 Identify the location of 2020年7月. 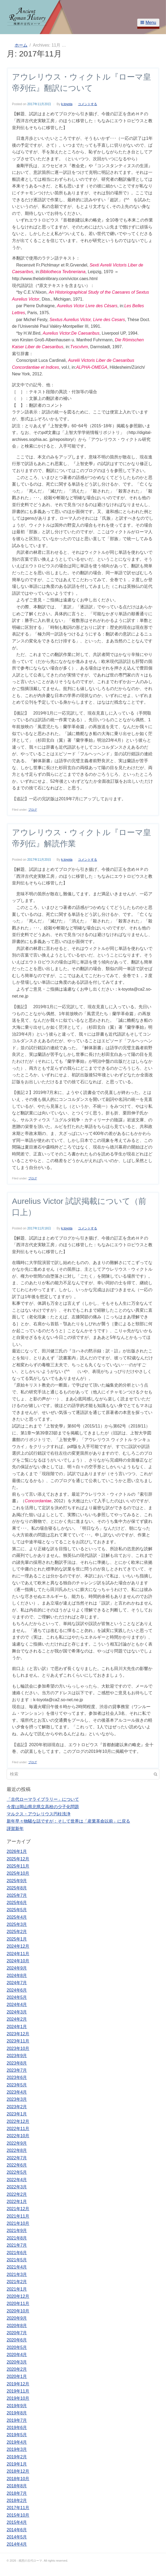
(17, 2333).